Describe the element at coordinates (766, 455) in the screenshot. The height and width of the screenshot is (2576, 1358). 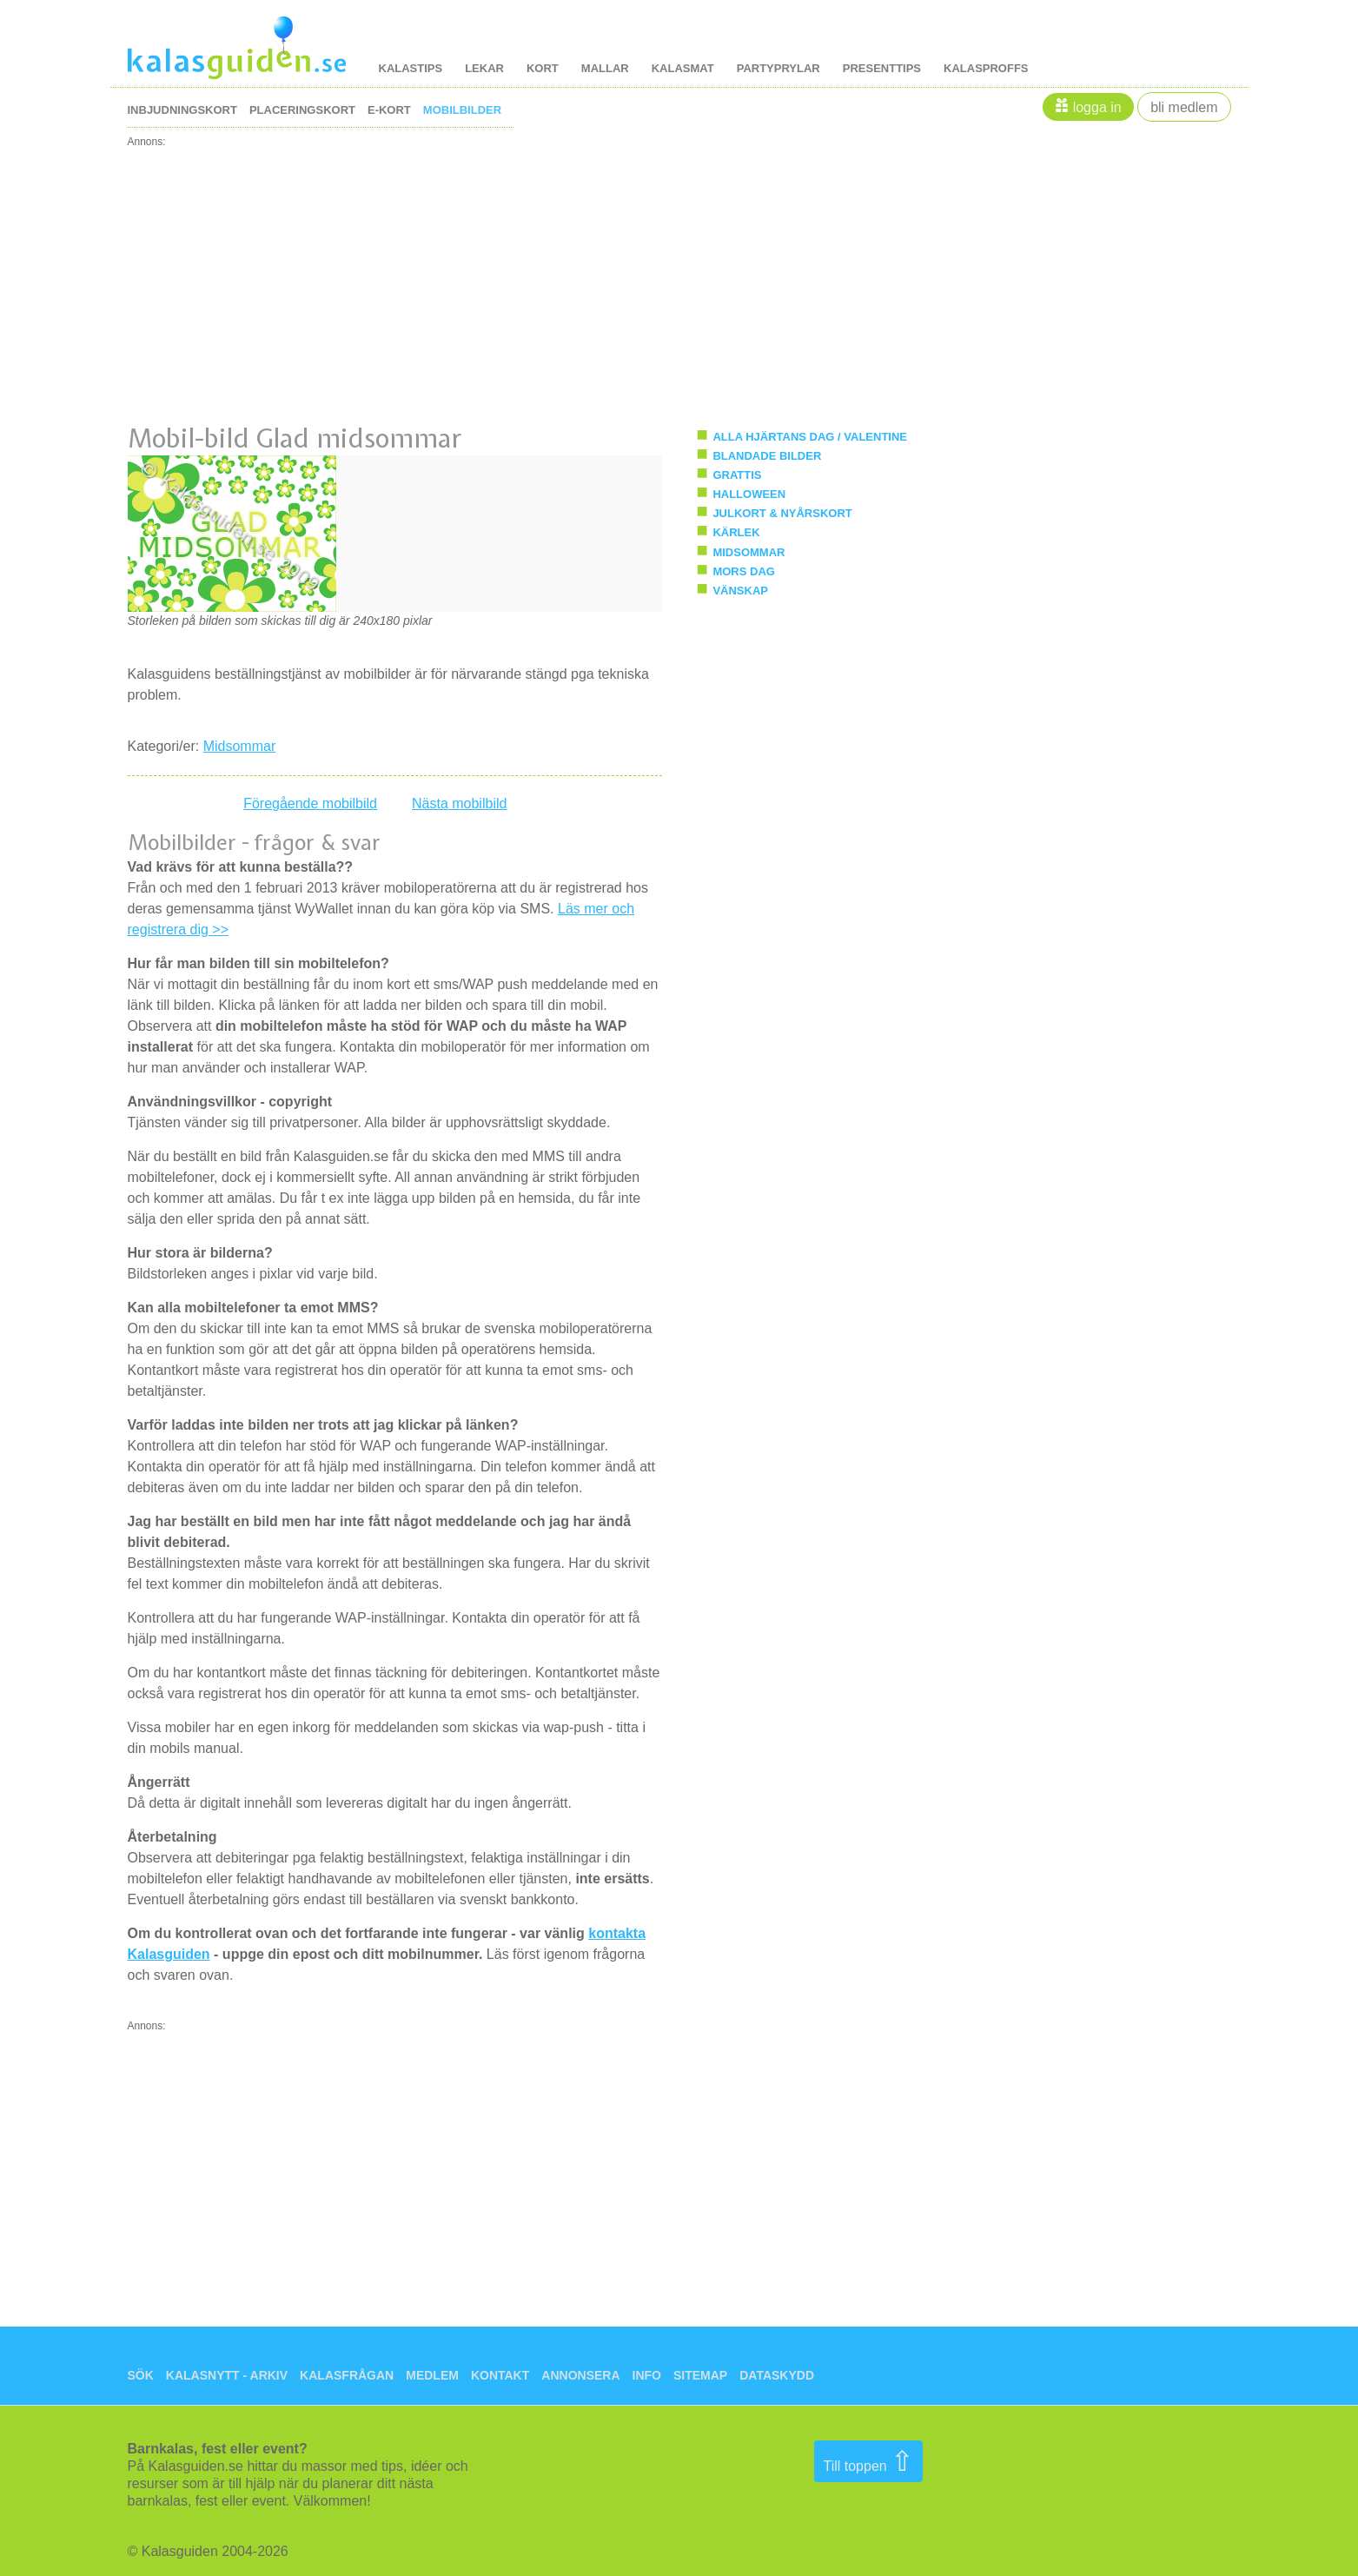
I see `Blandade bilder` at that location.